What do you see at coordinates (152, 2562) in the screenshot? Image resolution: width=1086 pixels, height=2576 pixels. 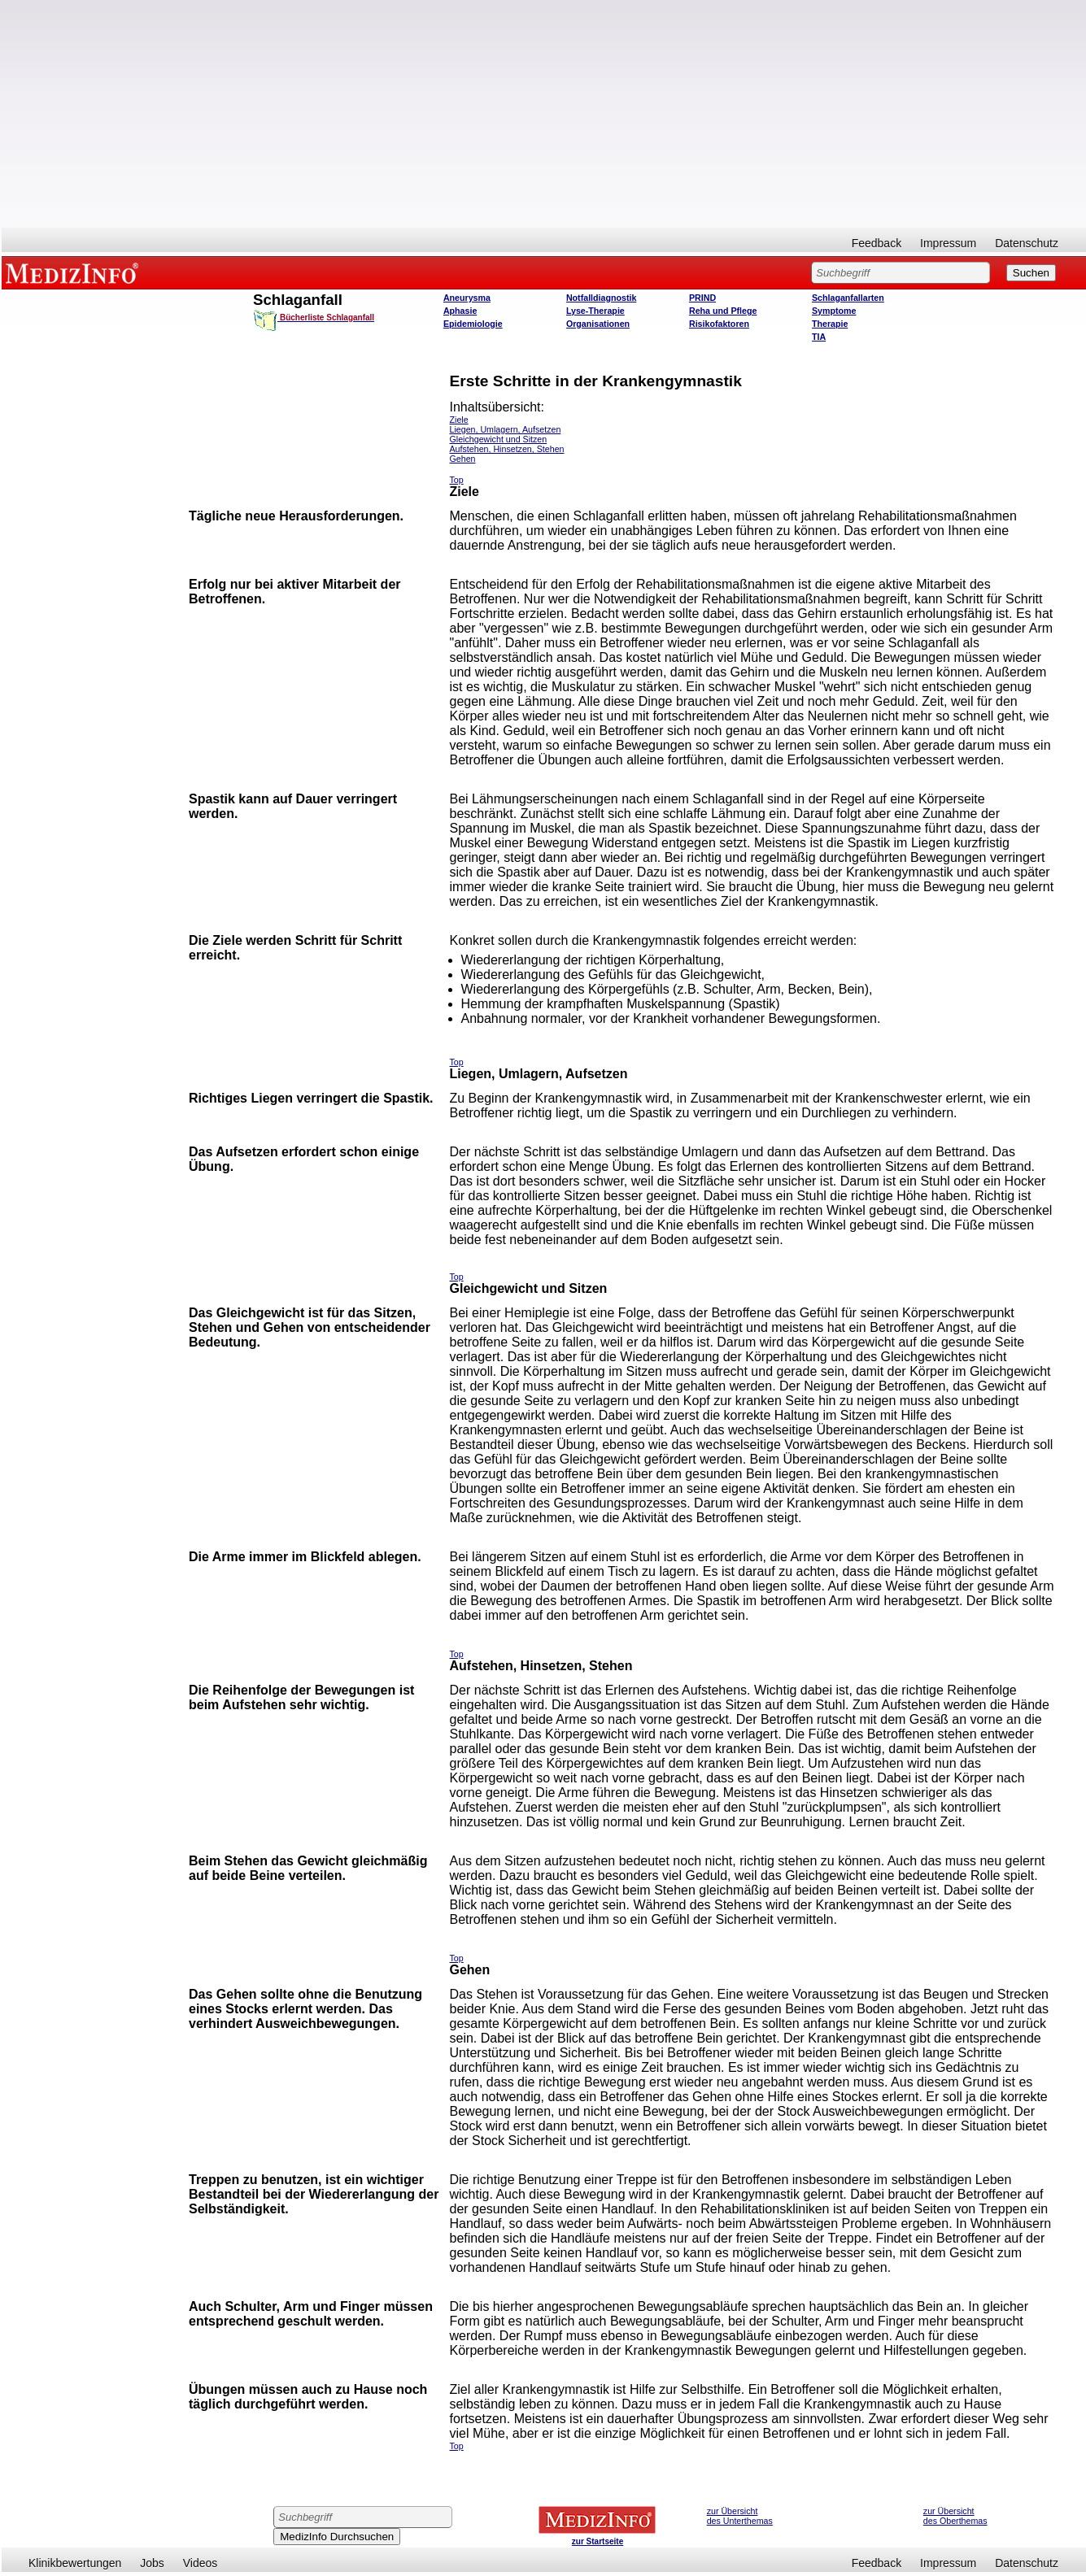 I see `Jobs` at bounding box center [152, 2562].